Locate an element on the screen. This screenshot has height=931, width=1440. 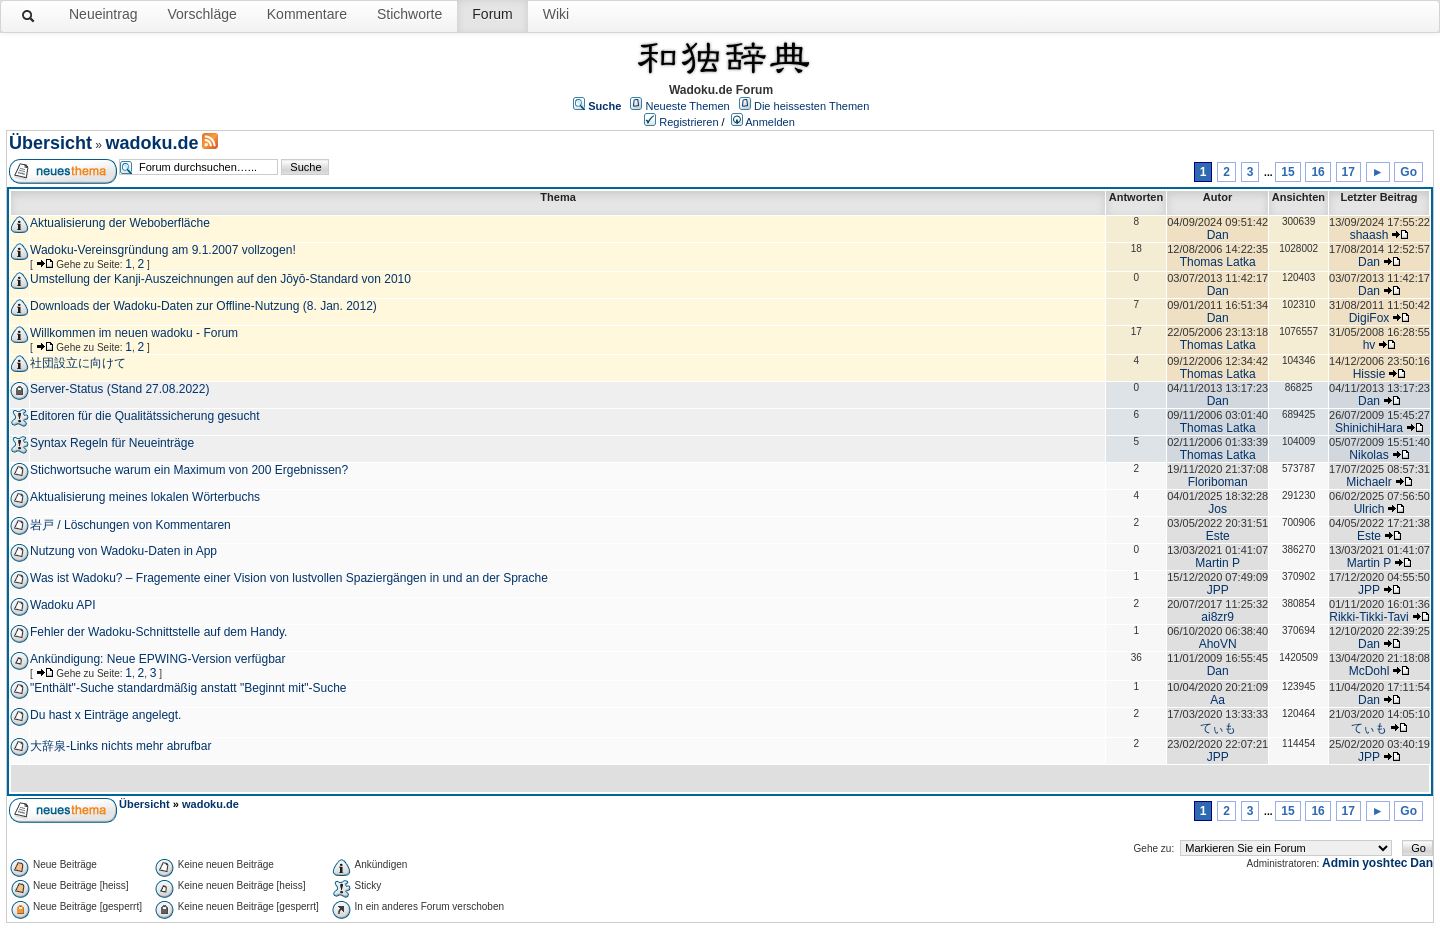
Go is located at coordinates (1408, 172).